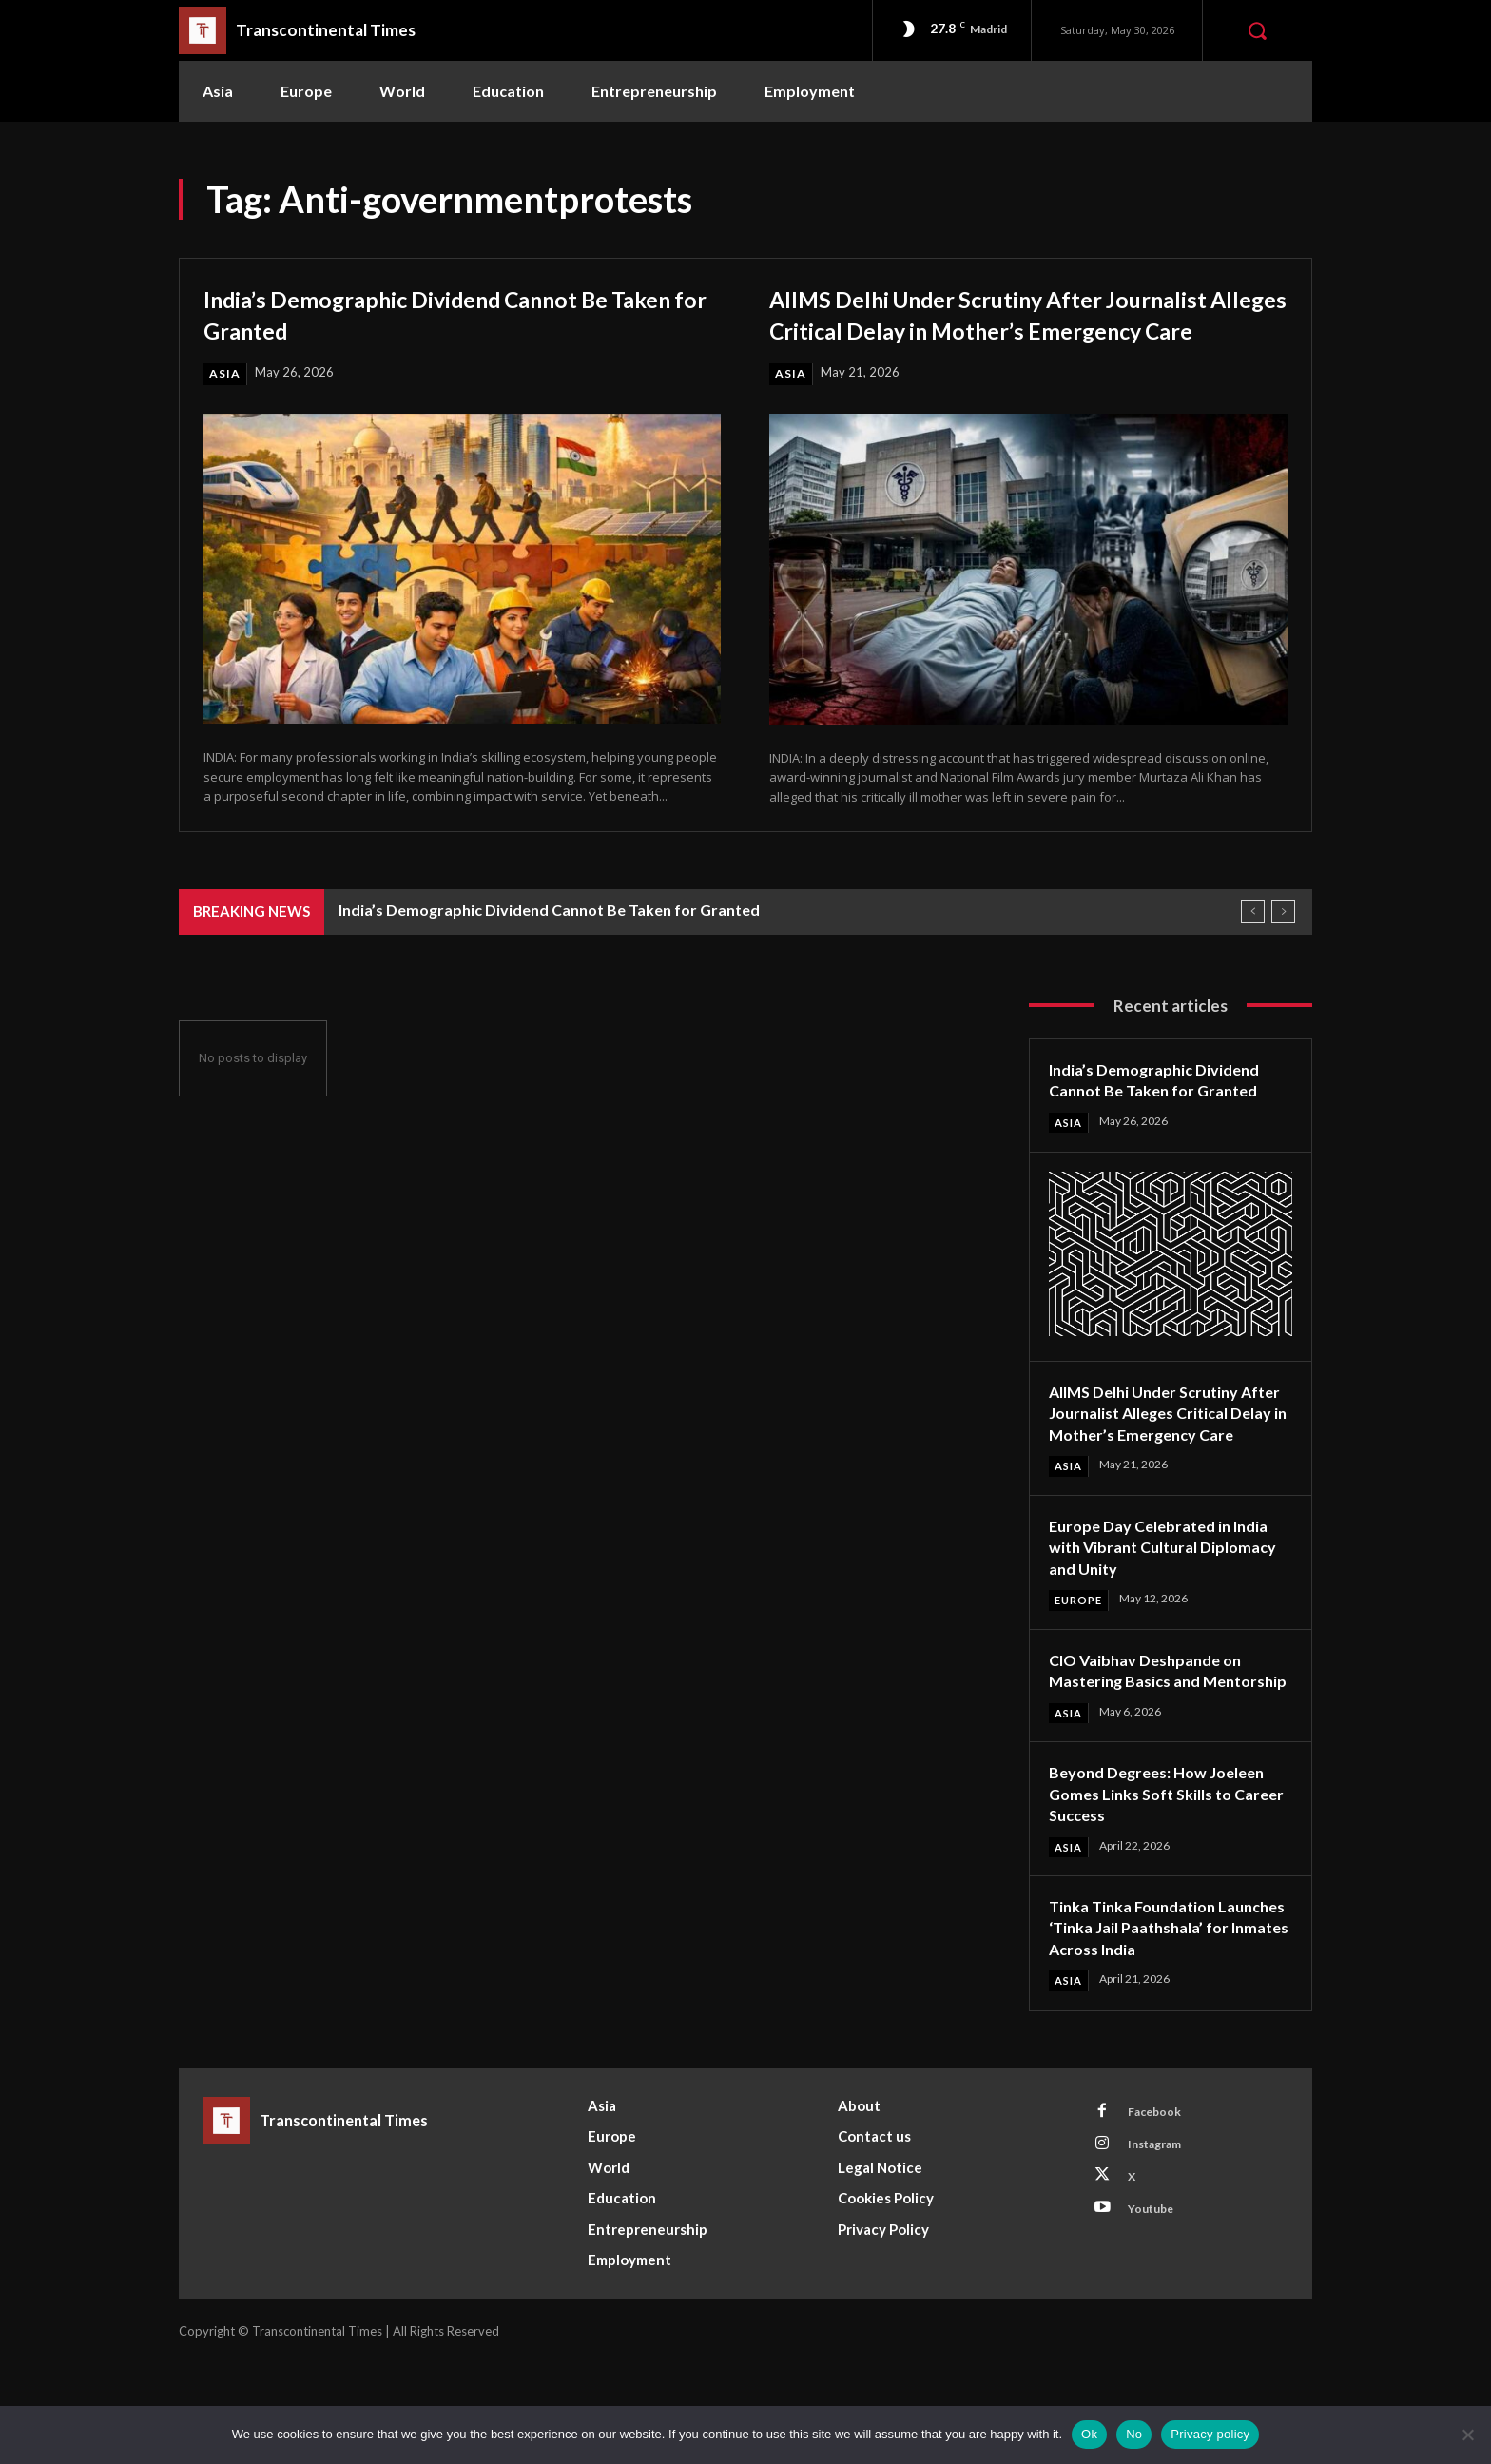 The width and height of the screenshot is (1491, 2464). I want to click on [button], so click(1257, 30).